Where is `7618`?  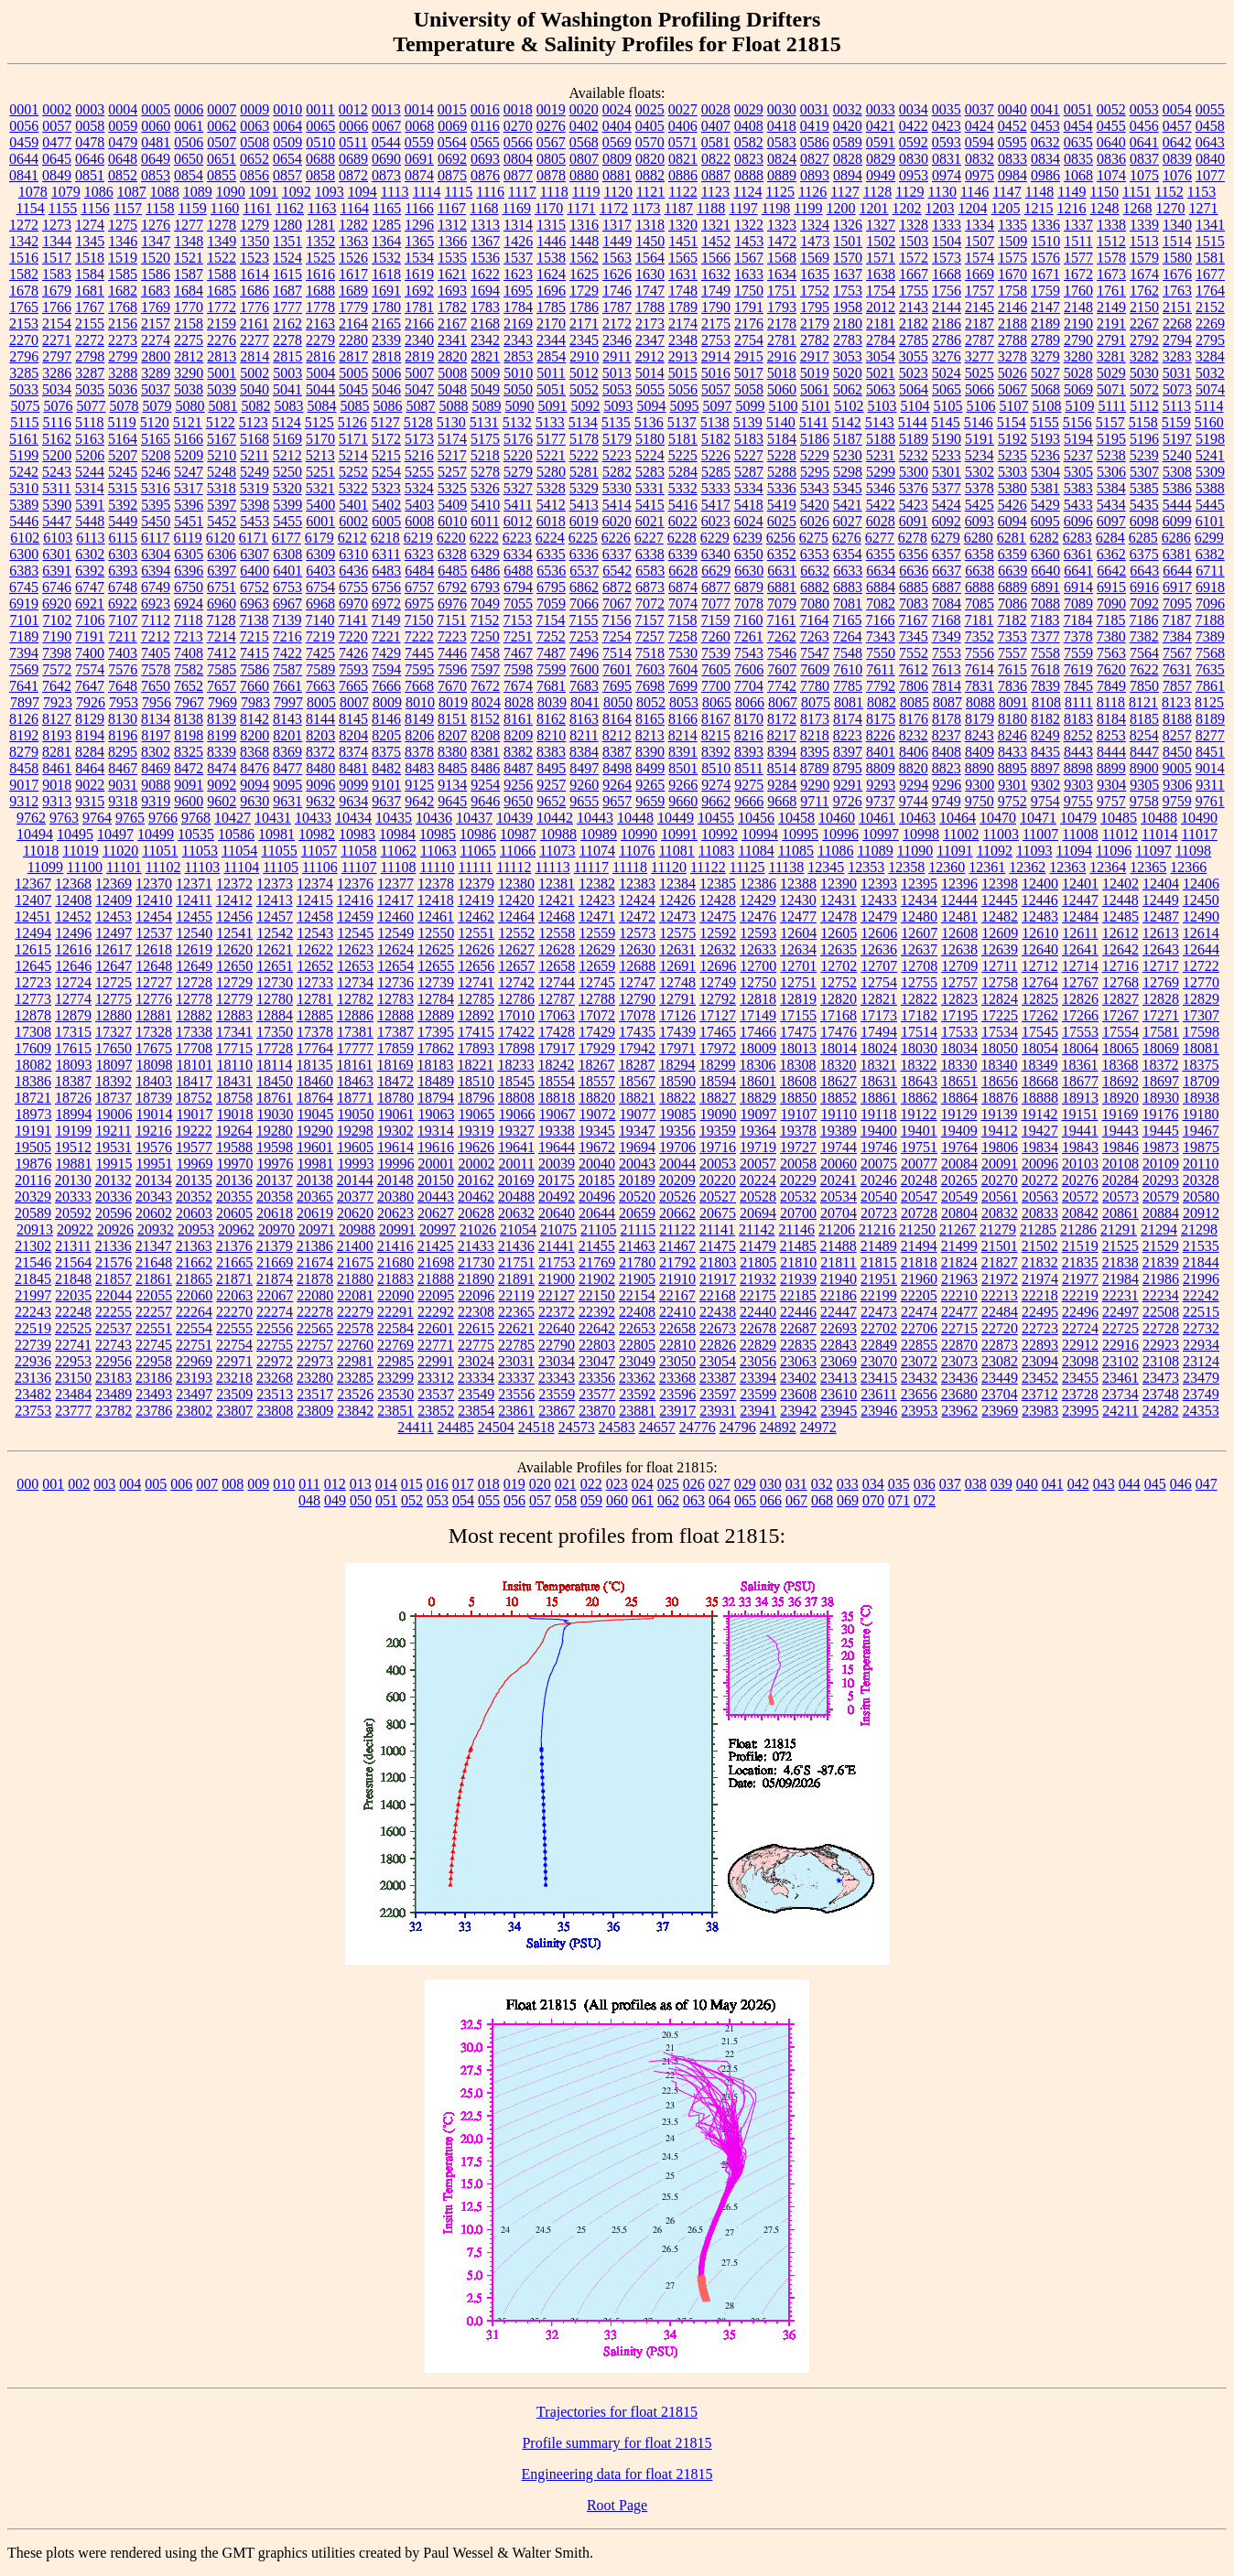
7618 is located at coordinates (1045, 669).